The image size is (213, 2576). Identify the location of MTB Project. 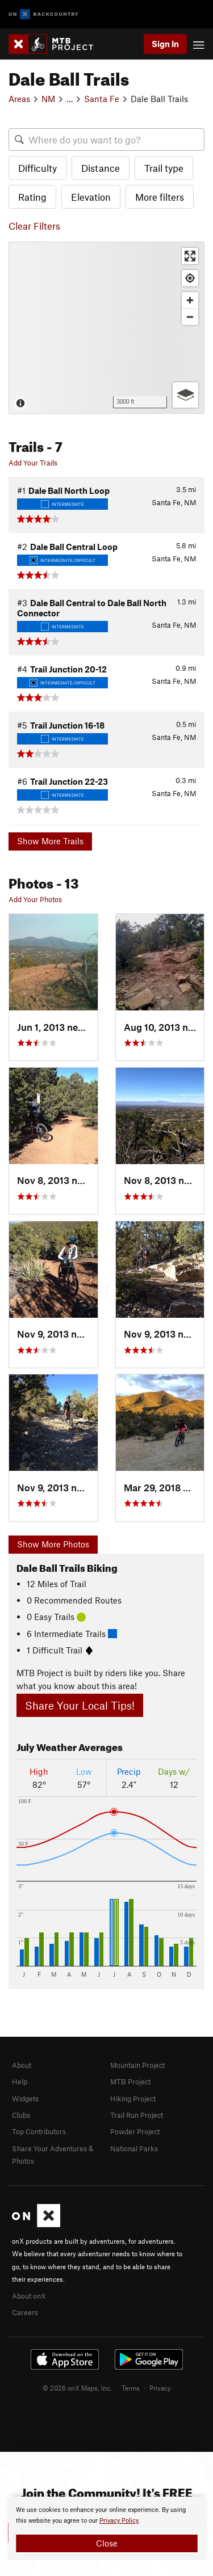
(130, 2081).